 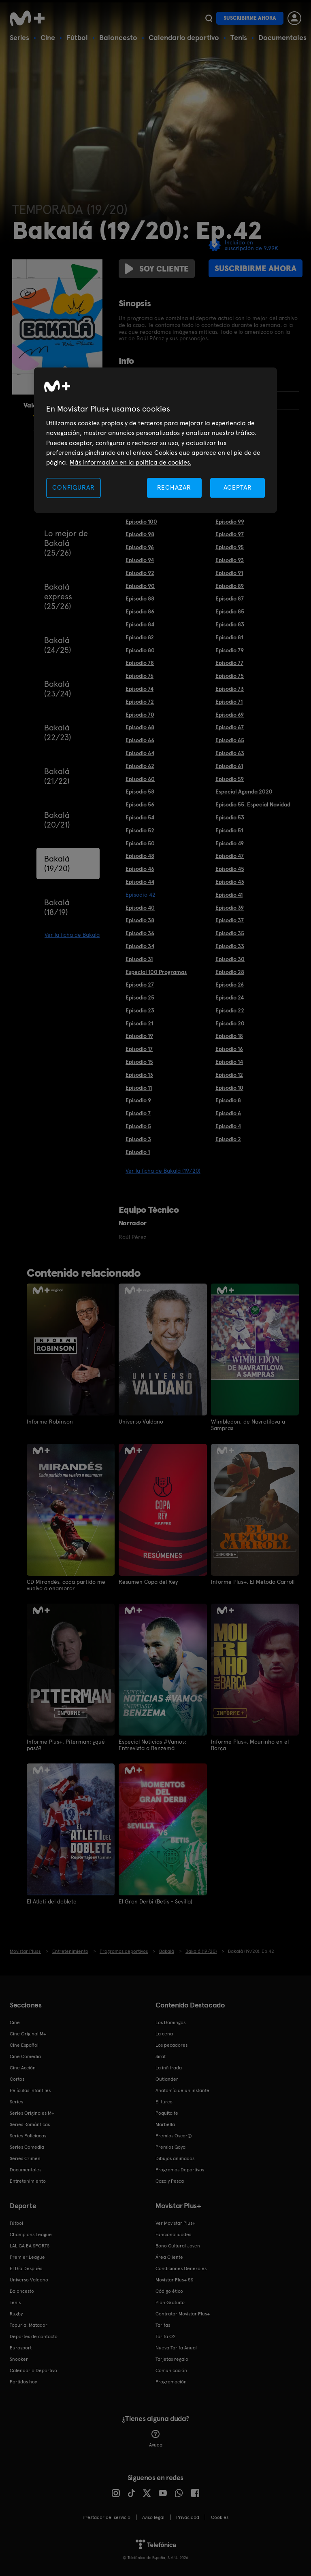 I want to click on Episodio 76, so click(x=139, y=676).